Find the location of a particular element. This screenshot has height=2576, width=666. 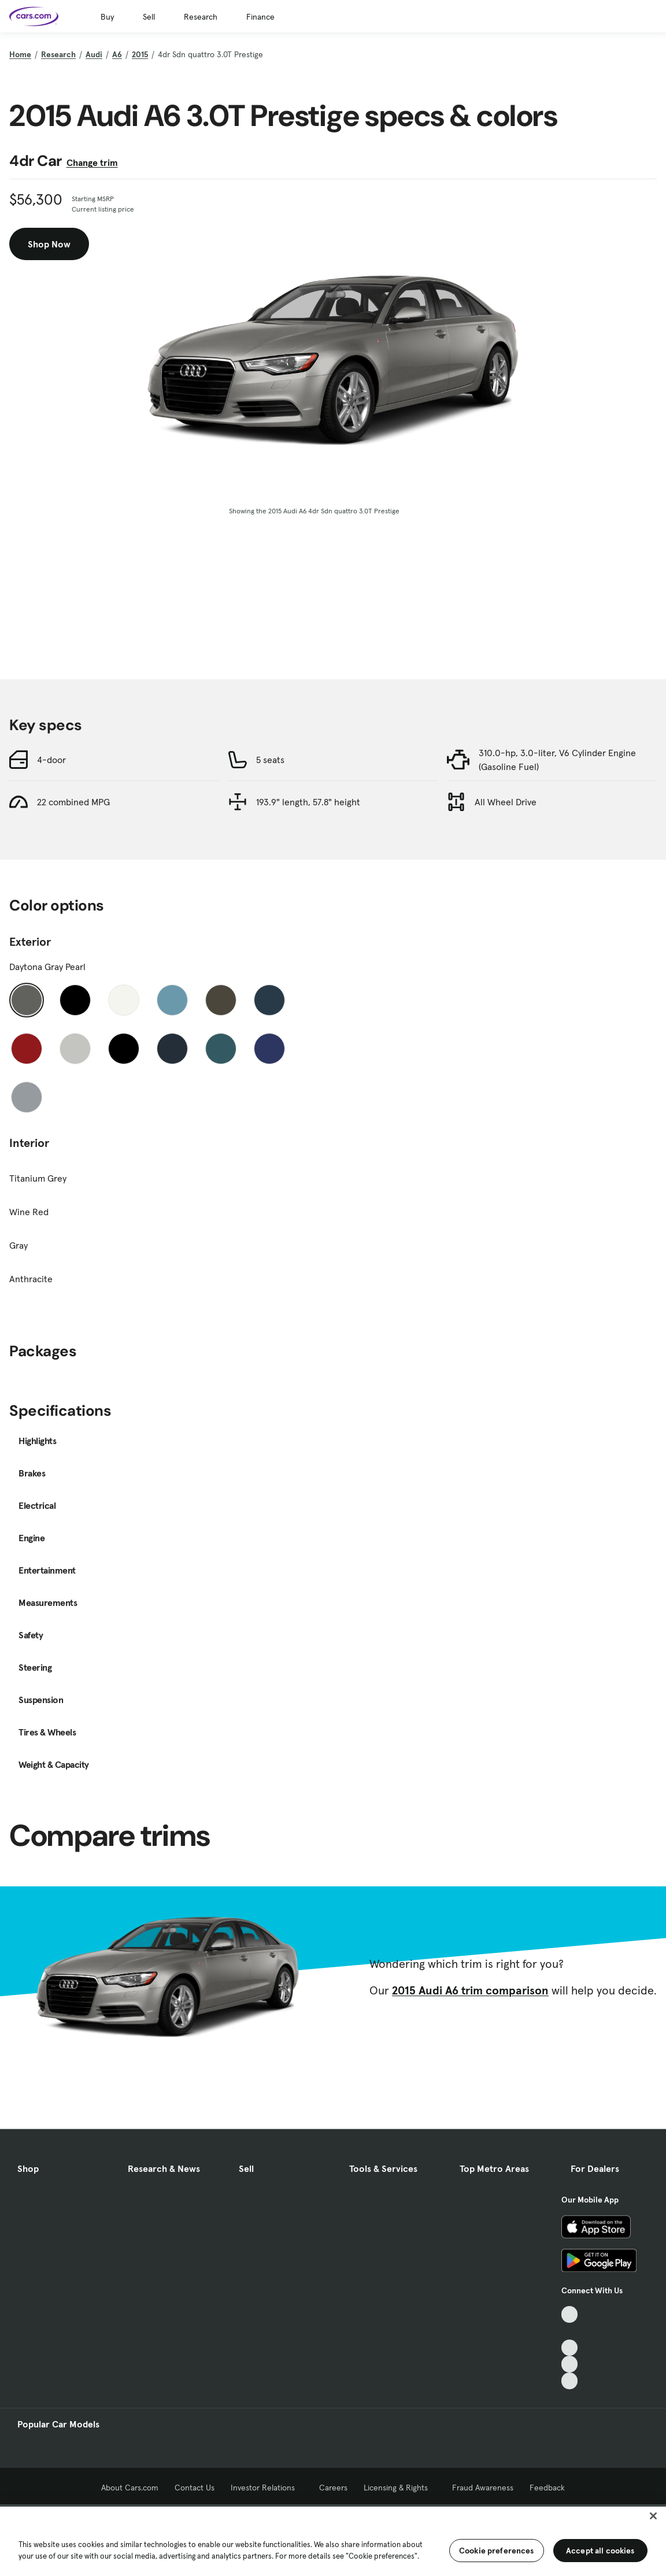

[Pinterest, External link] is located at coordinates (569, 2381).